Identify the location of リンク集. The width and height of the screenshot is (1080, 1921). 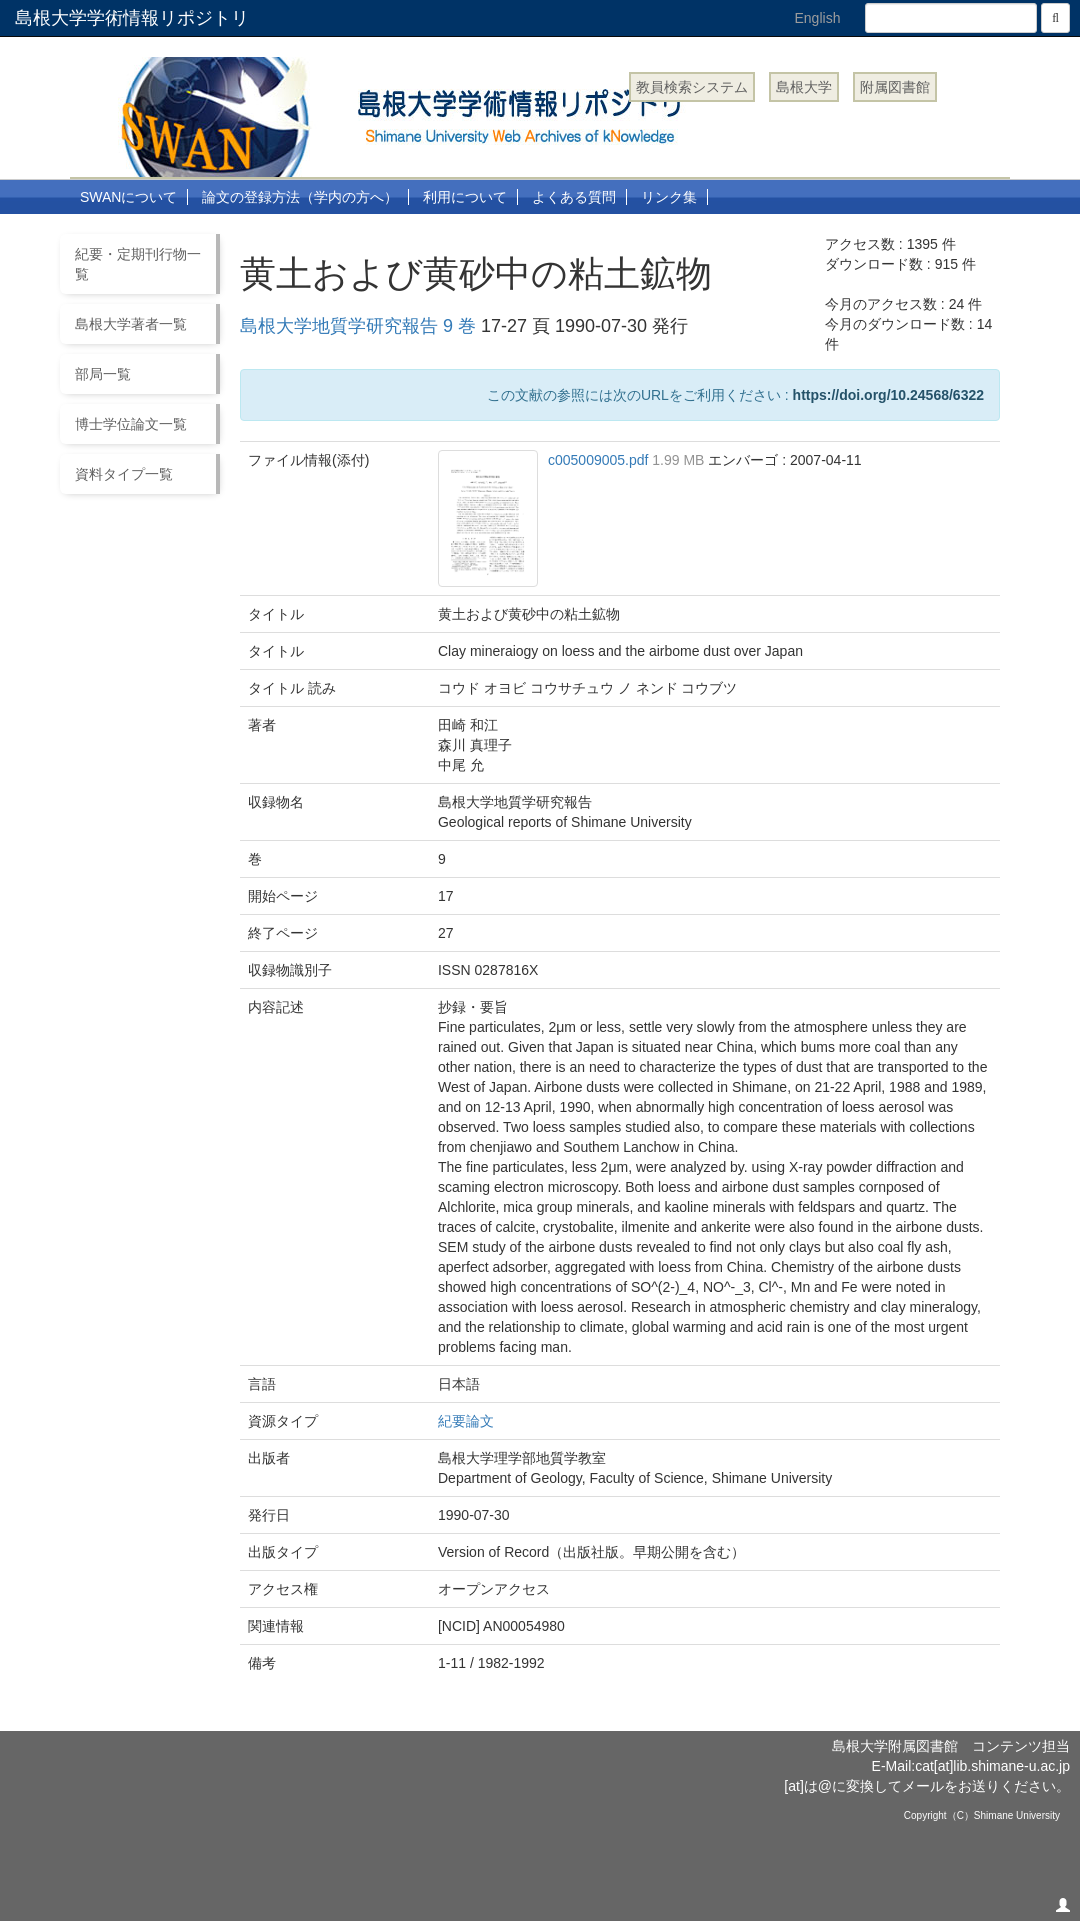
(669, 197).